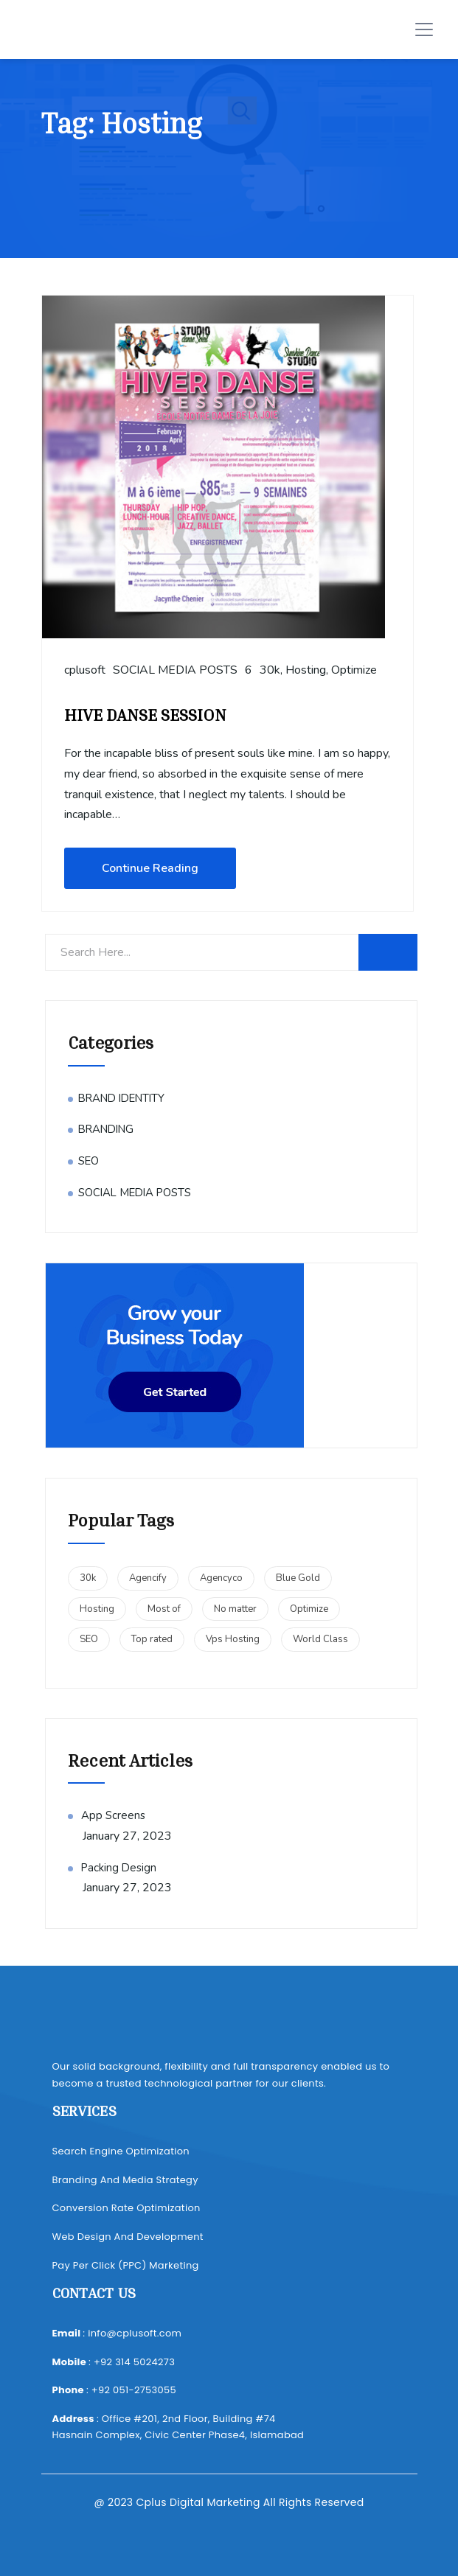 Image resolution: width=458 pixels, height=2576 pixels. What do you see at coordinates (233, 1639) in the screenshot?
I see `Vps Hosting [Vps Hosting (1 item)]` at bounding box center [233, 1639].